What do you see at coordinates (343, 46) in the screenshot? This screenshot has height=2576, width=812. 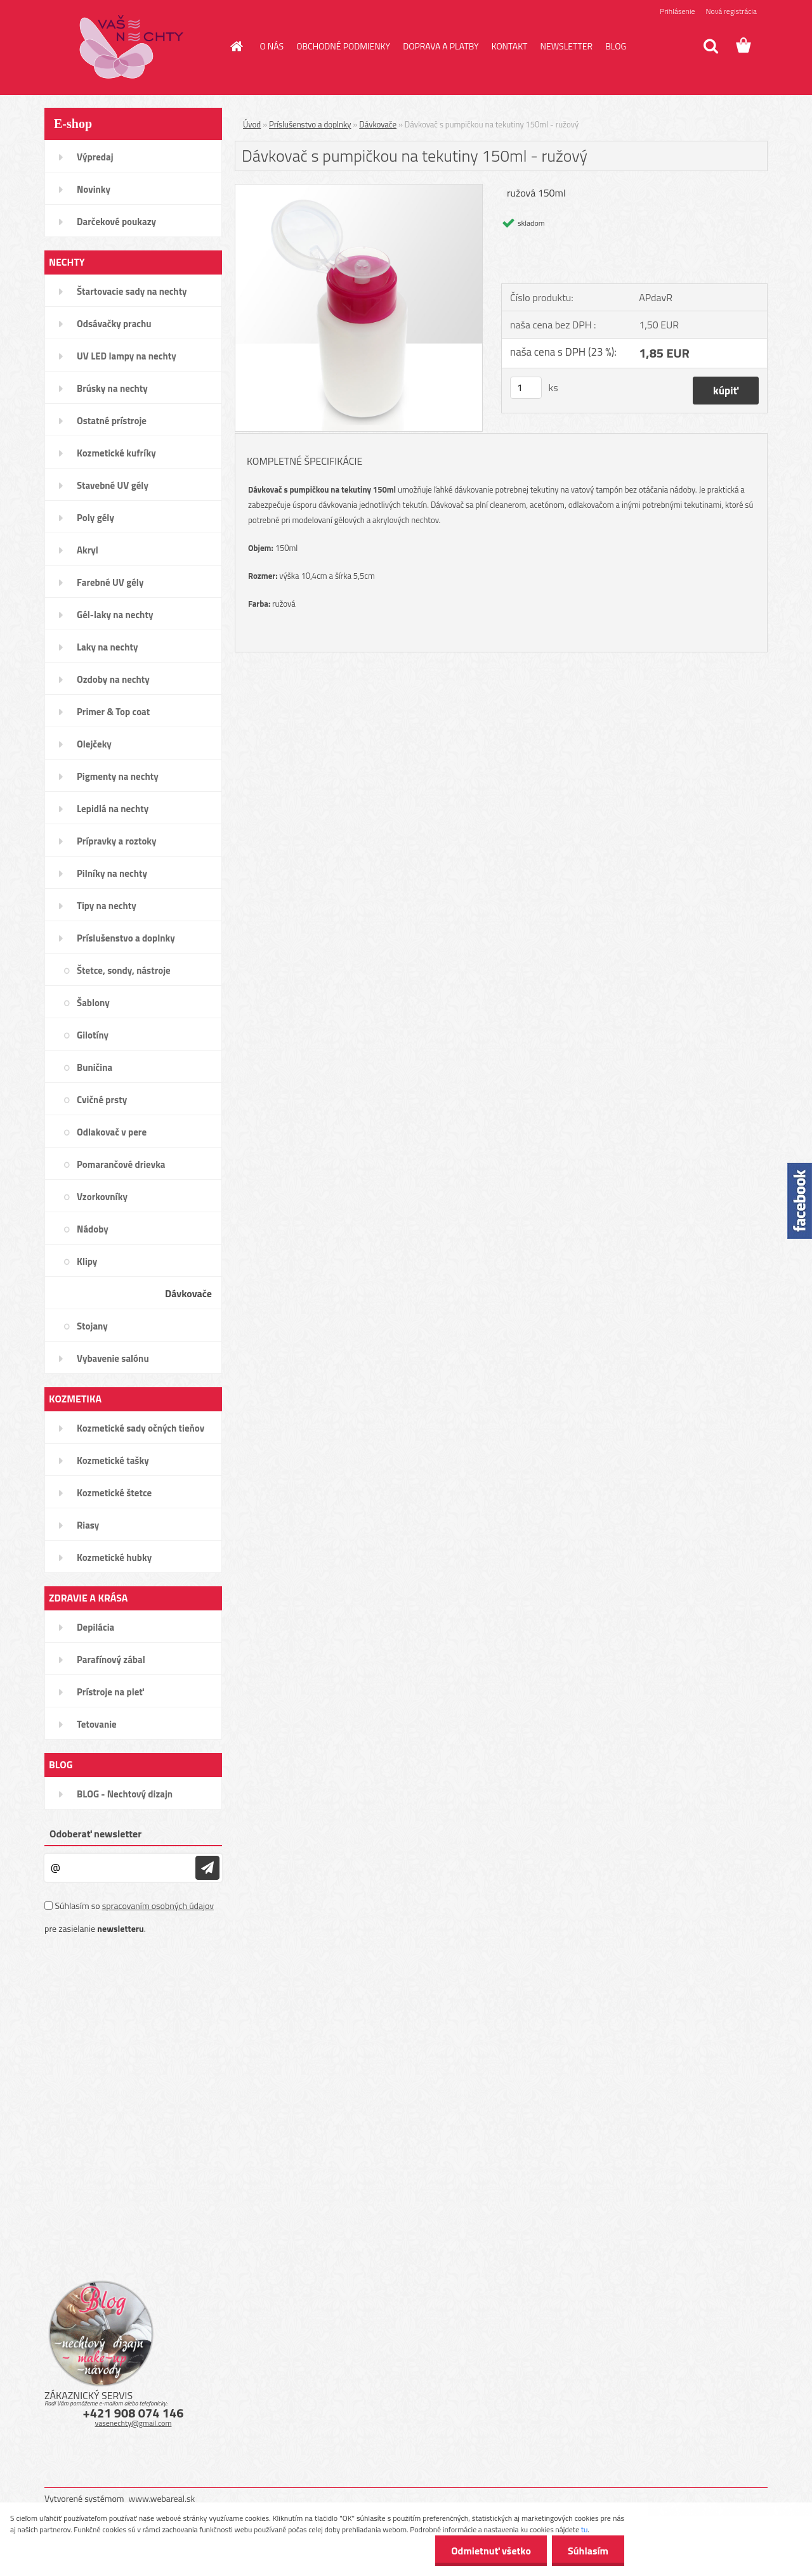 I see `OBCHODNÉ PODMIENKY` at bounding box center [343, 46].